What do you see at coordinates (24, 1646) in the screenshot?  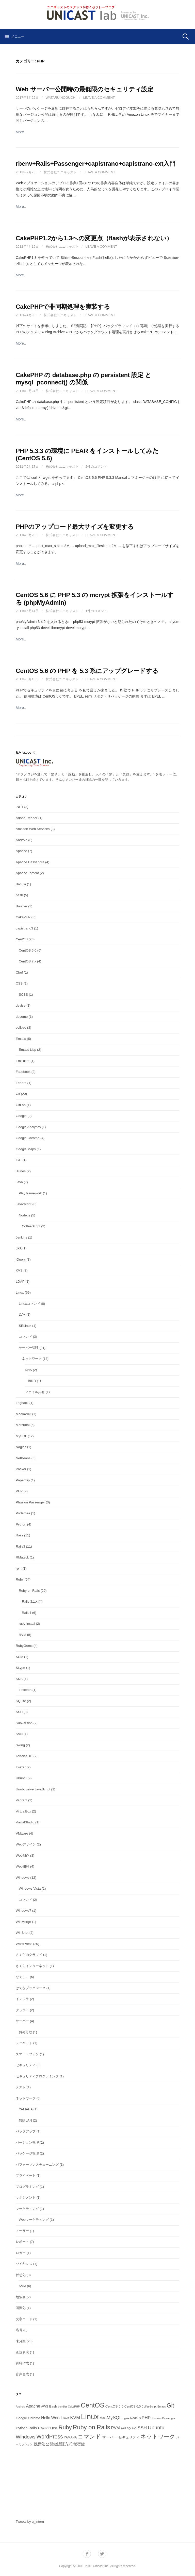 I see `RubyGems` at bounding box center [24, 1646].